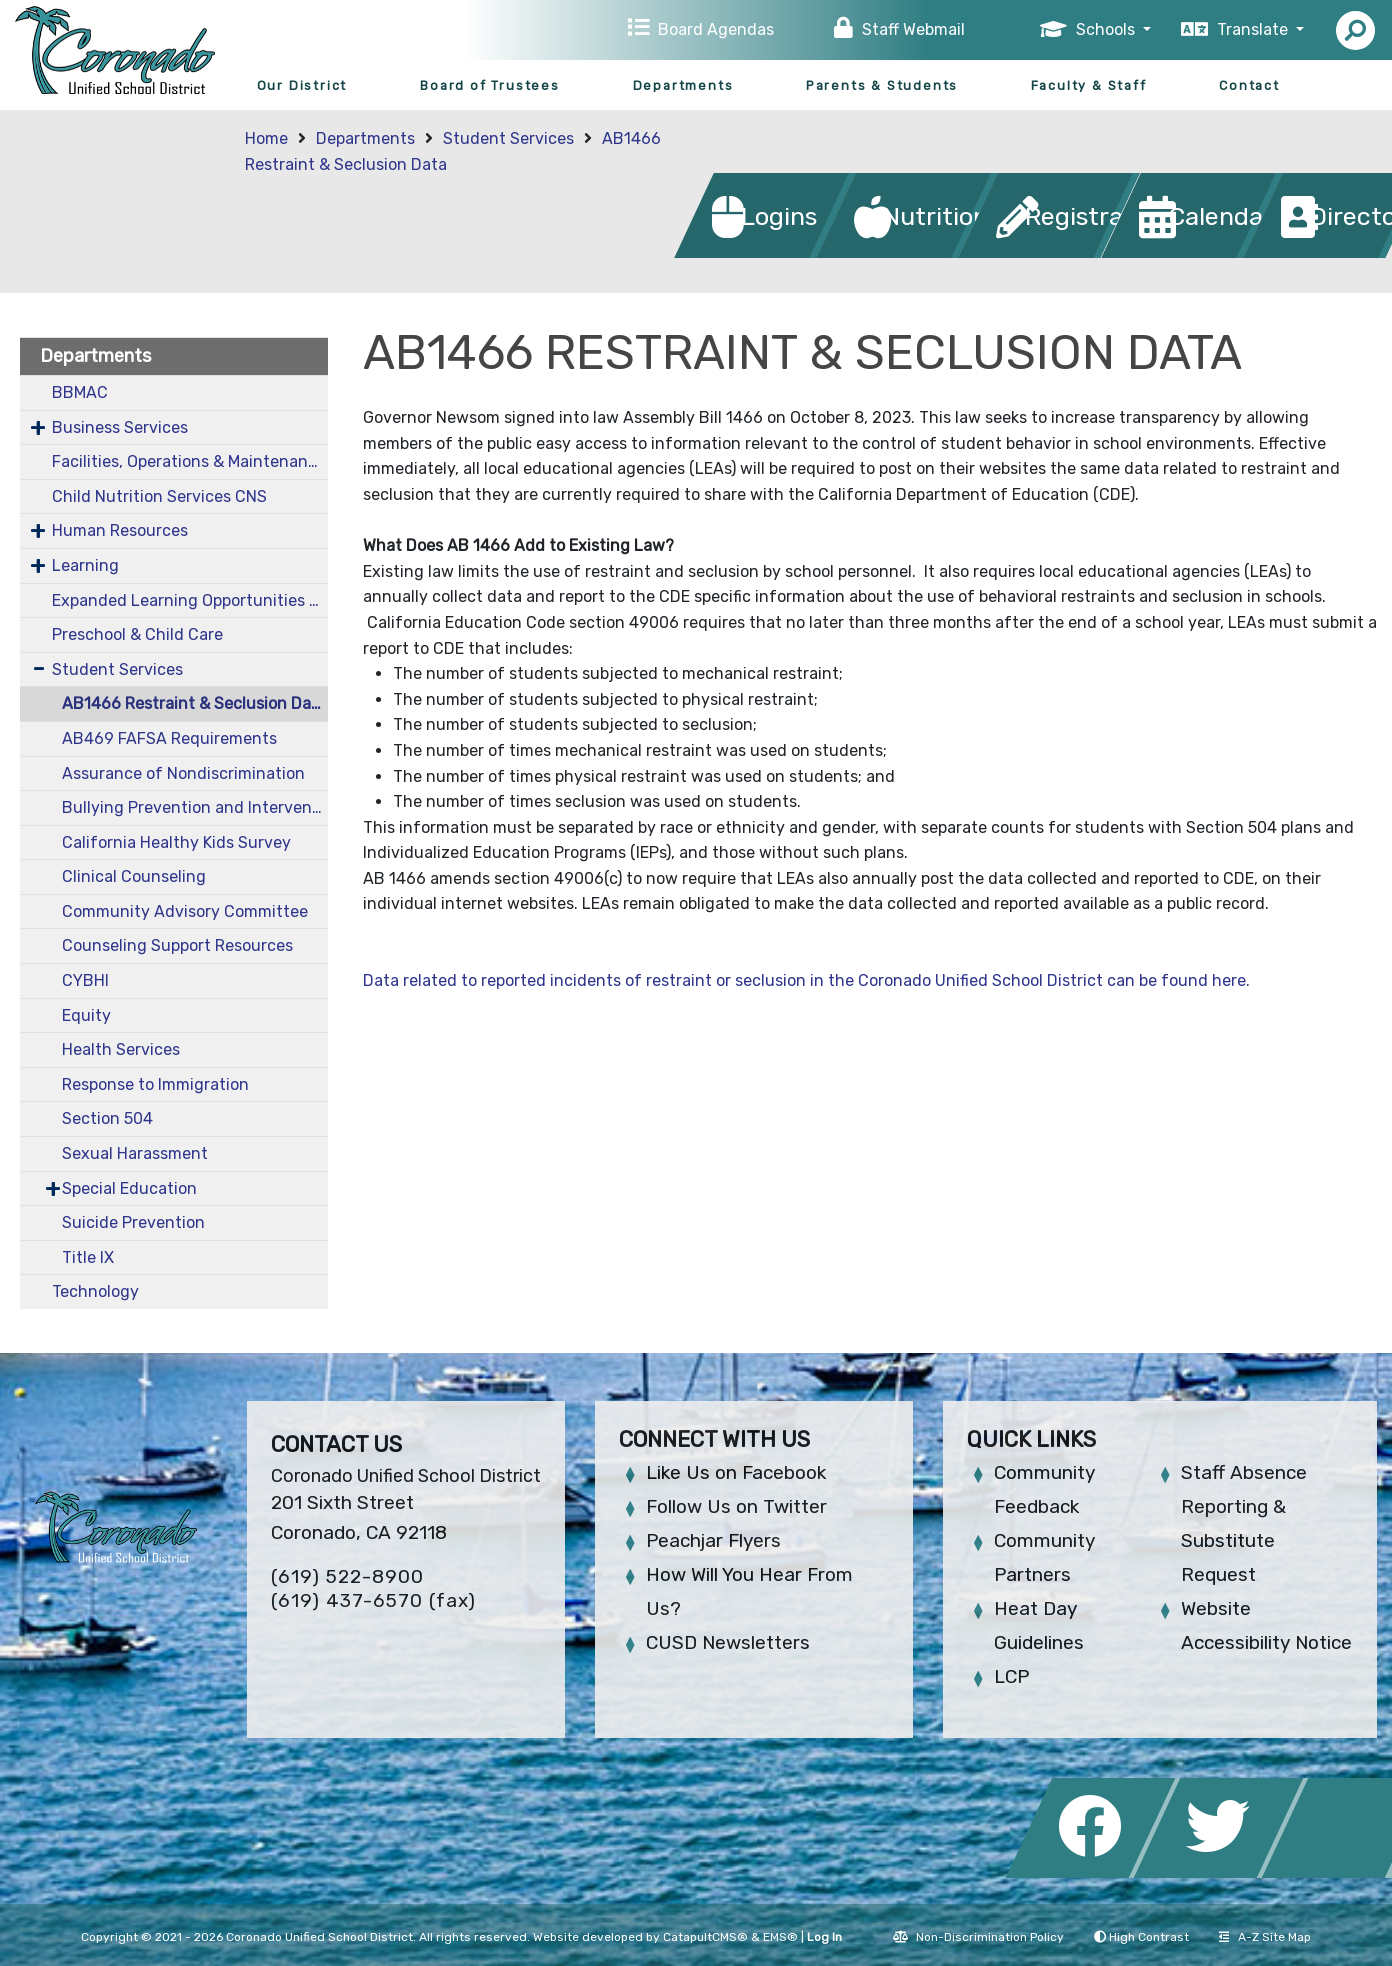  I want to click on Human Resources, so click(120, 530).